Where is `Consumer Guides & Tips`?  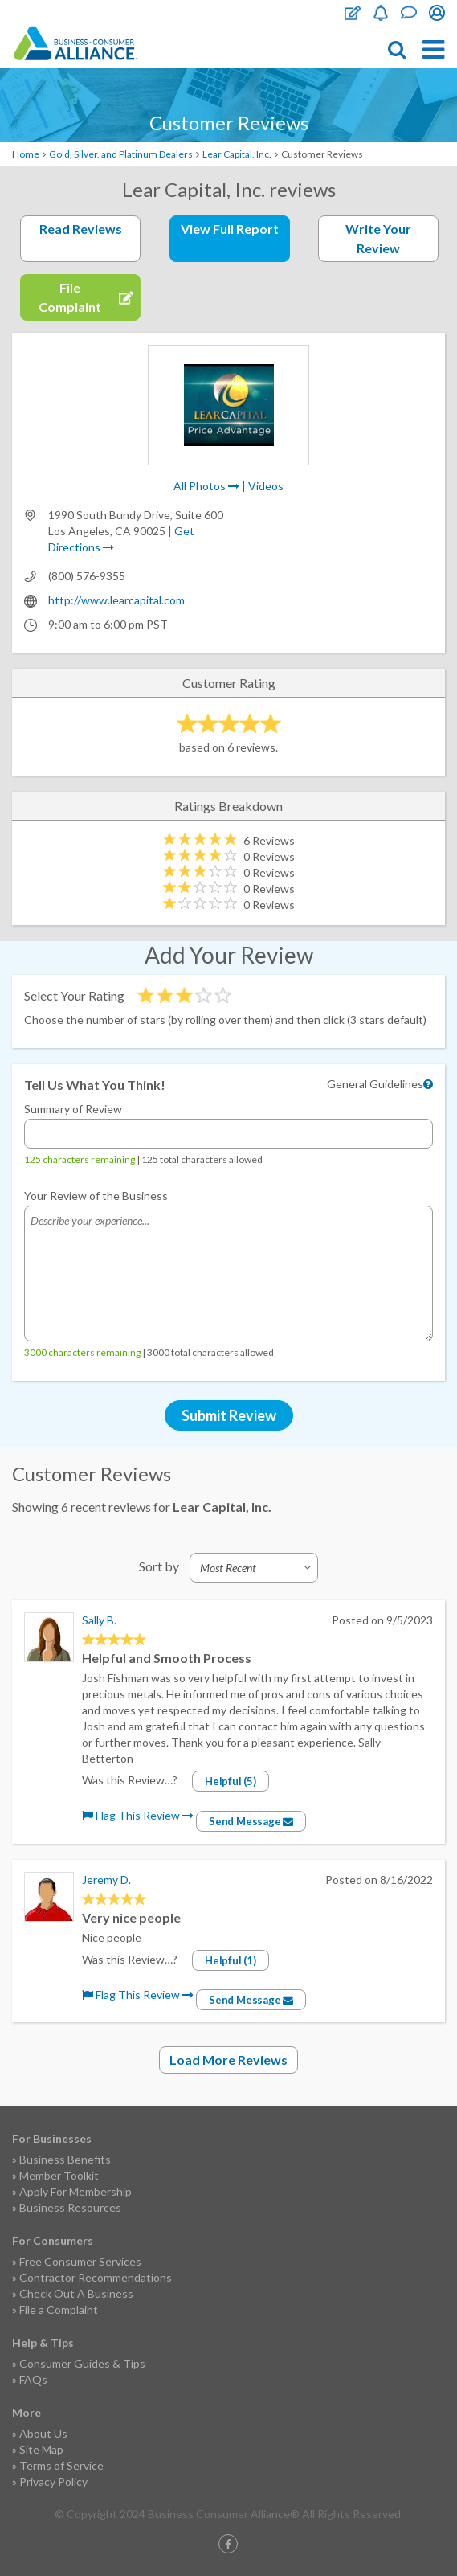
Consumer Guides & Tips is located at coordinates (82, 2363).